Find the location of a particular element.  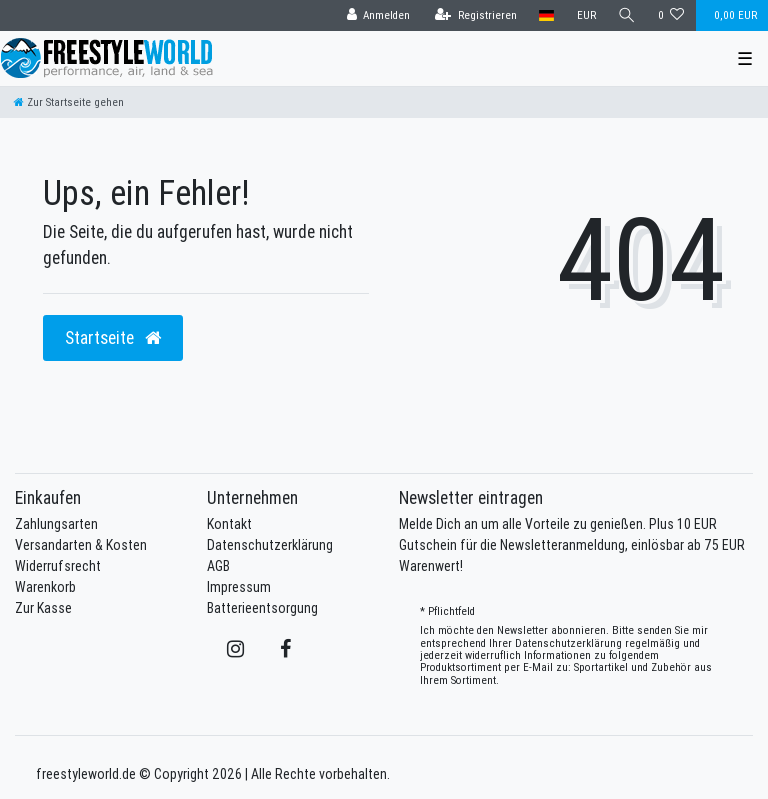

[Währung] is located at coordinates (585, 15).